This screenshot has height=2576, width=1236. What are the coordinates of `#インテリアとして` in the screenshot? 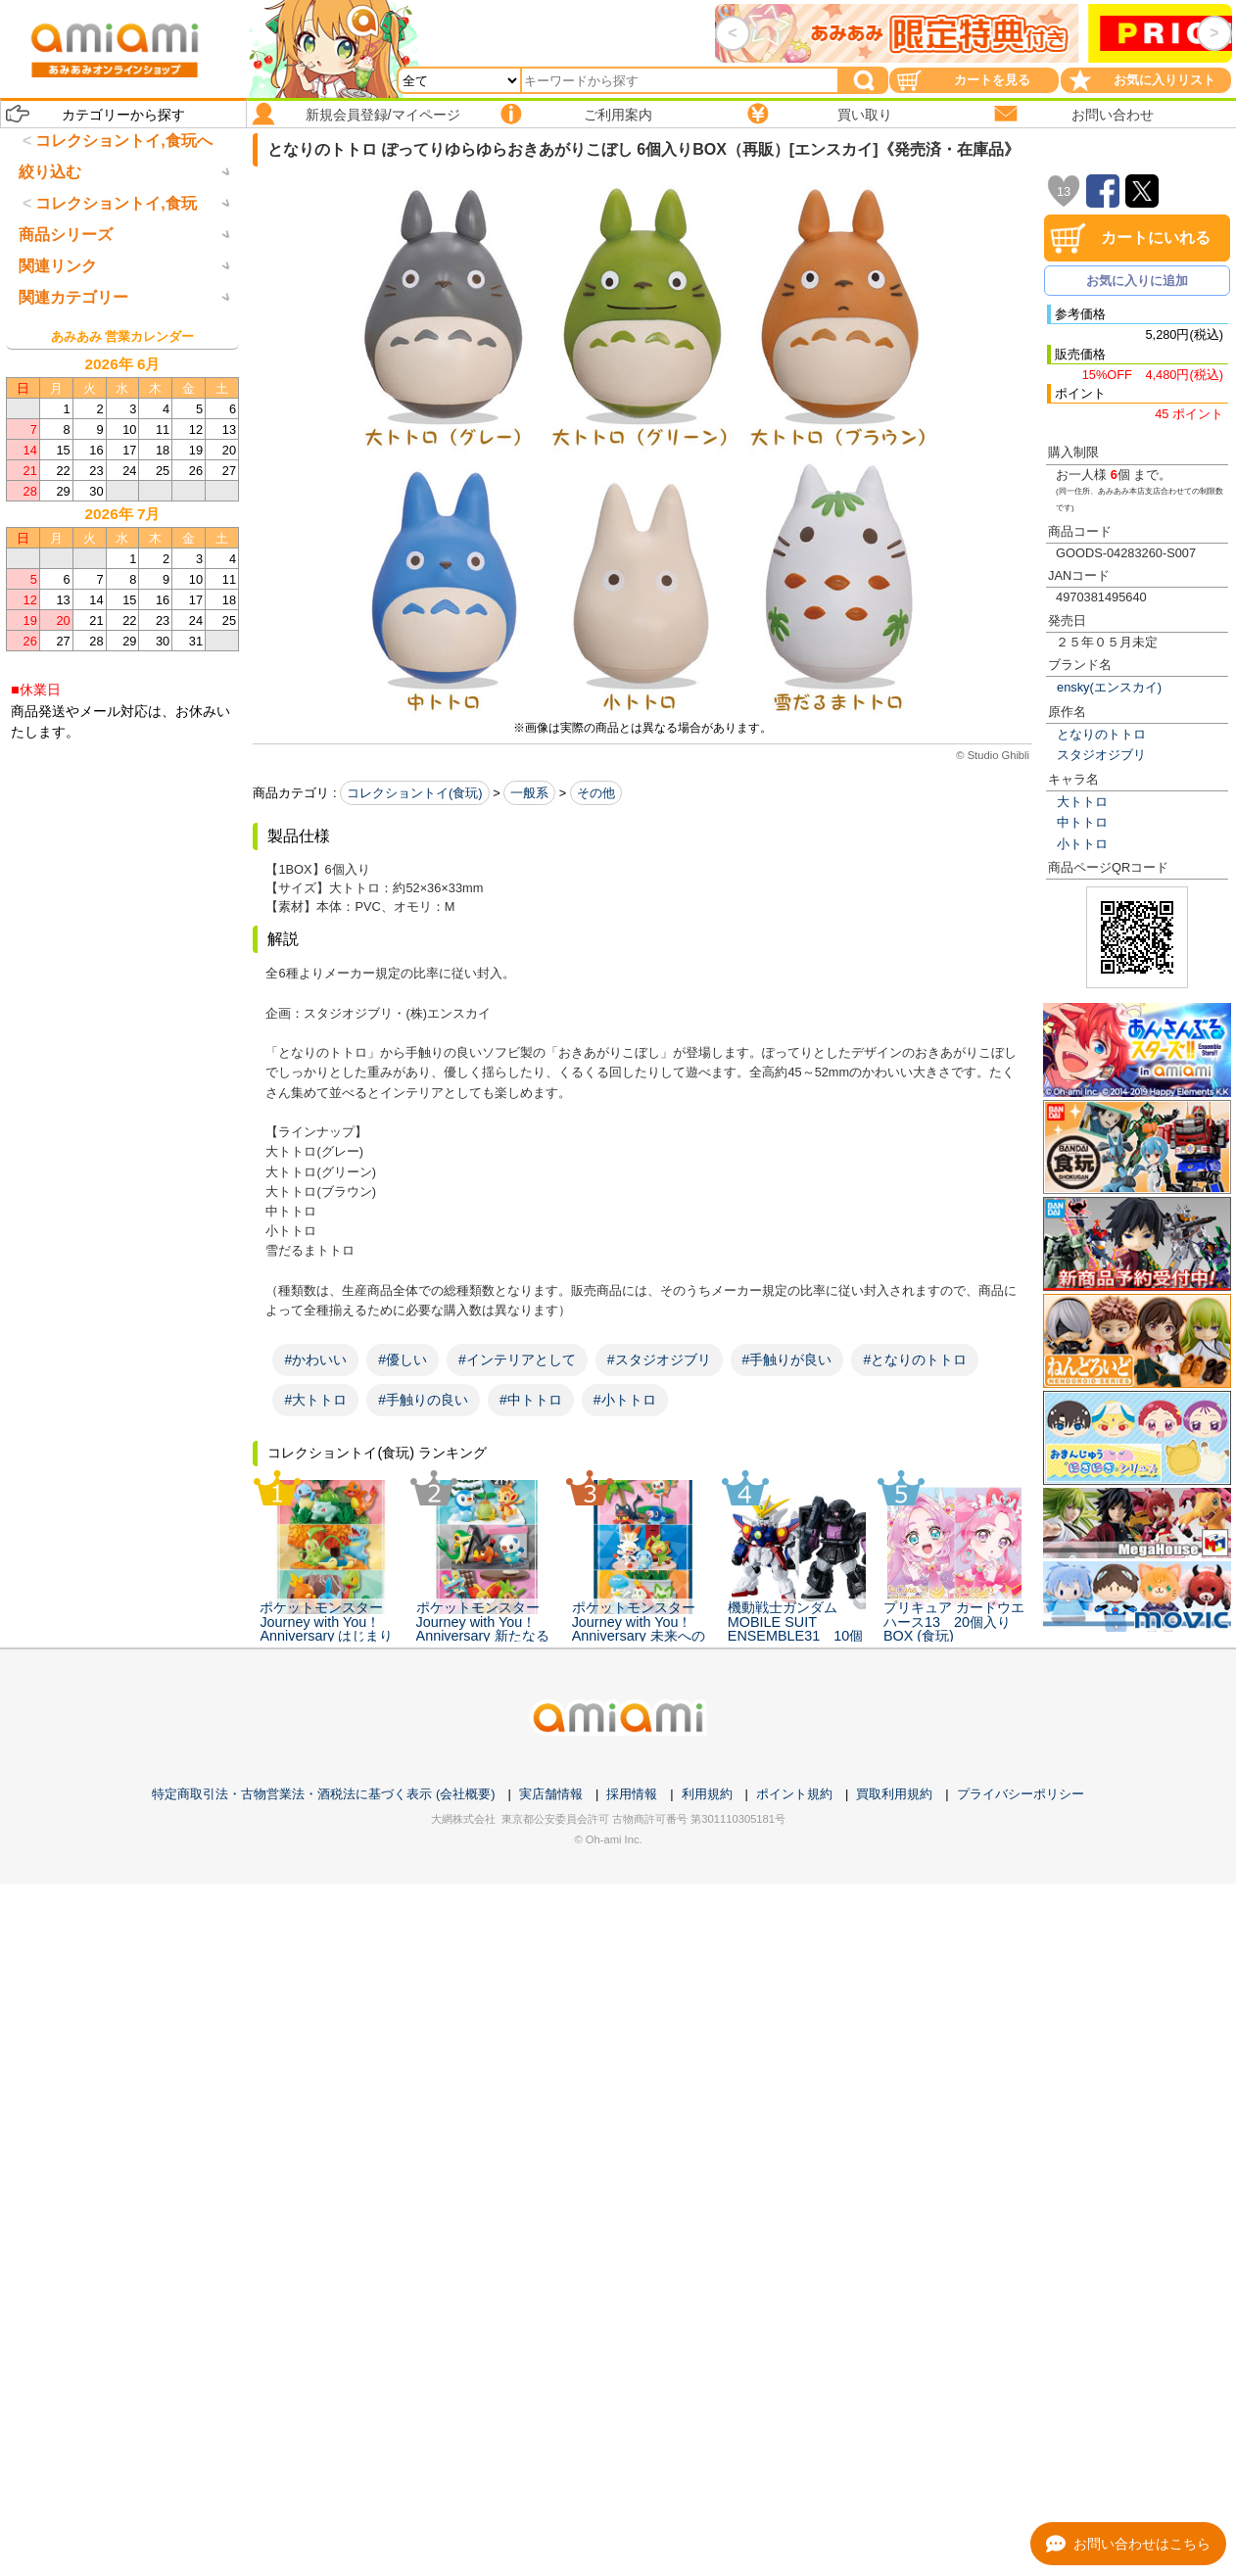 It's located at (517, 1359).